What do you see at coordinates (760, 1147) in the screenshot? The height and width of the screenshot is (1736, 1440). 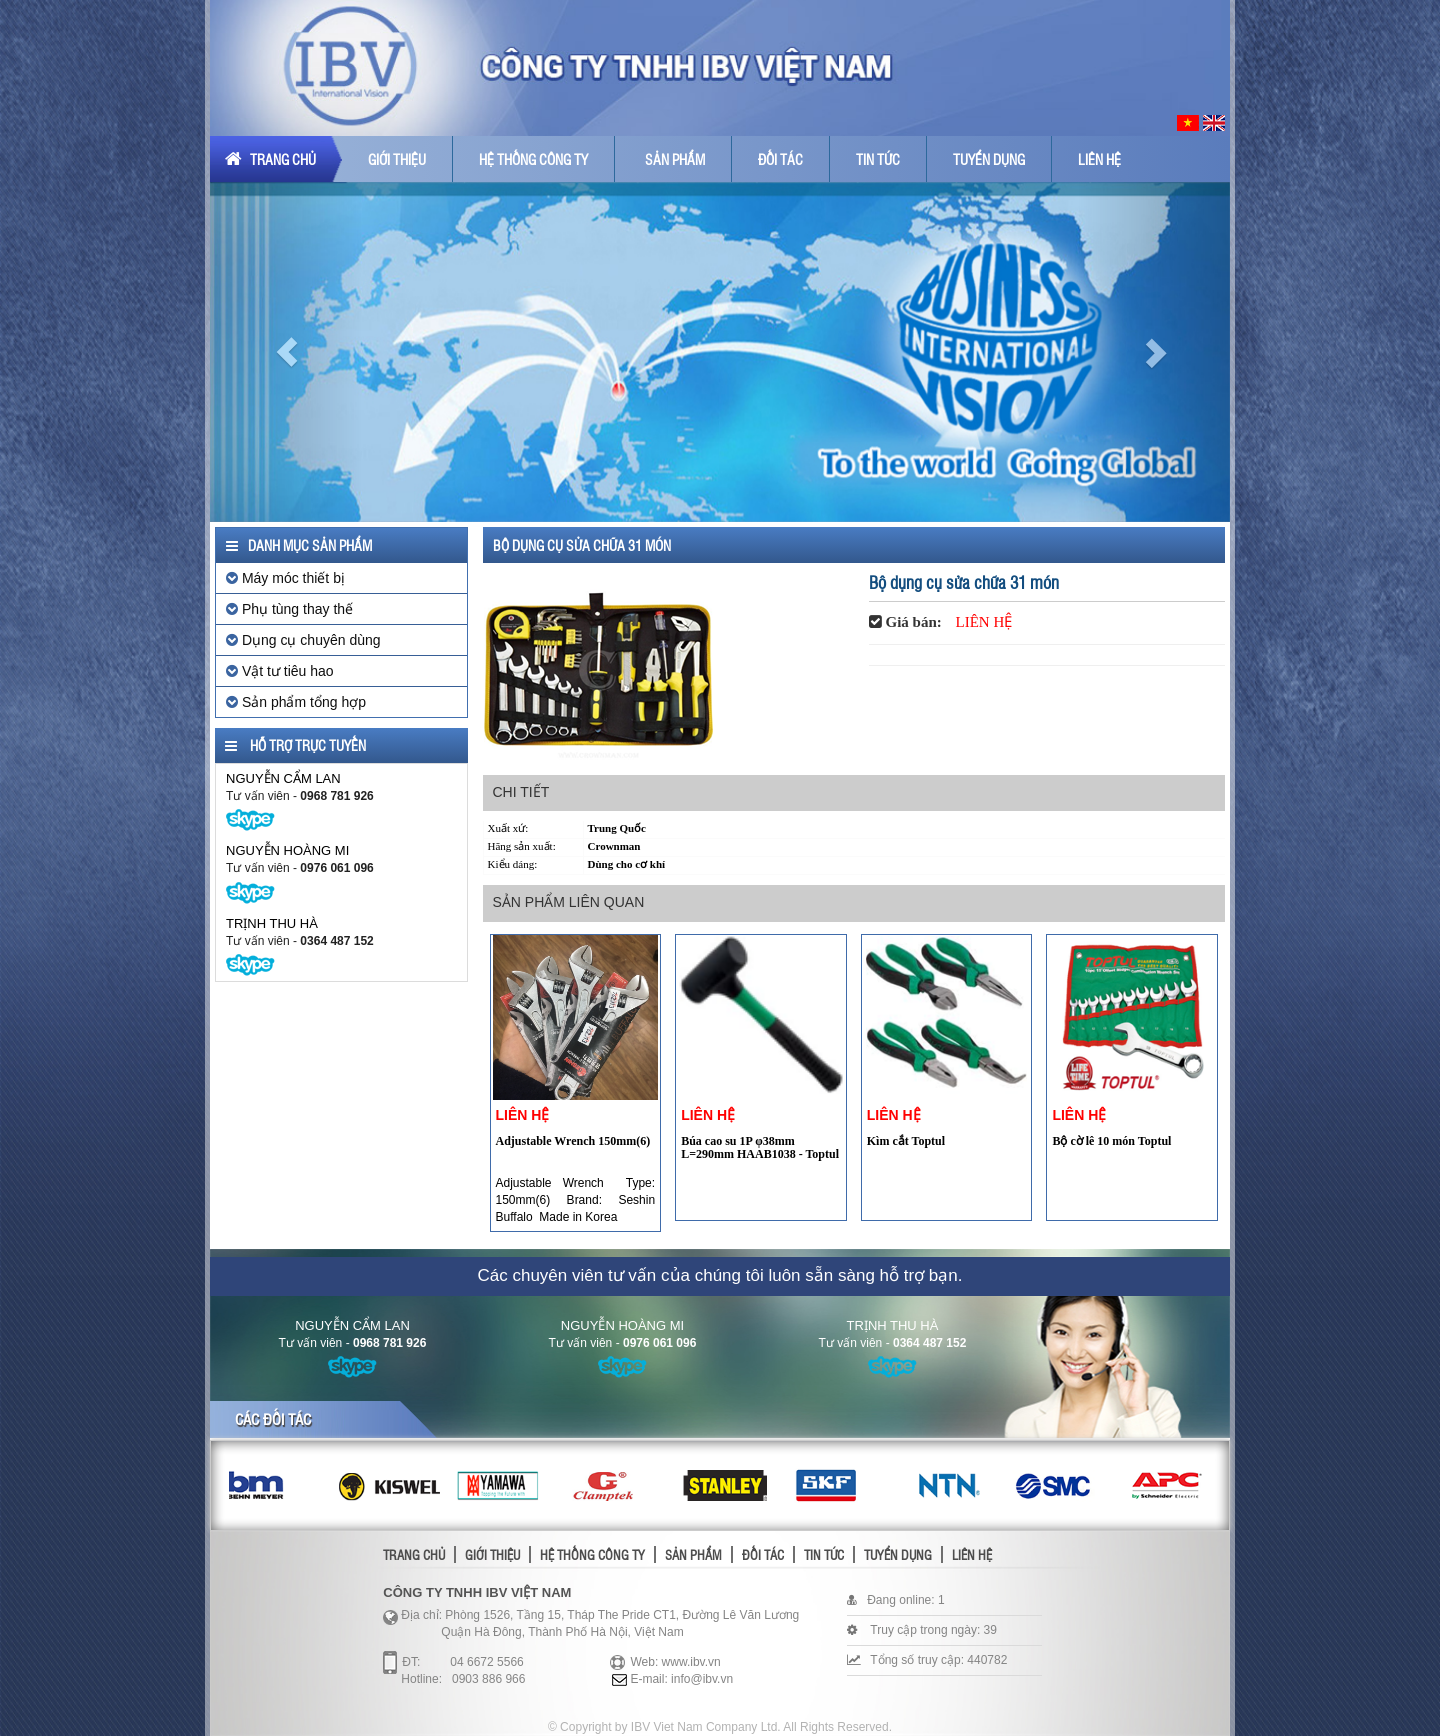 I see `Búa cao su 1P φ38mm L=290mm HAAB1038 - Toptul` at bounding box center [760, 1147].